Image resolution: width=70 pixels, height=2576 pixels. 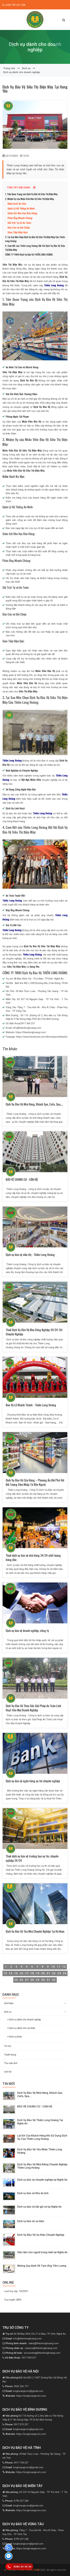 I want to click on Dịch vụ bảo vệ ngân hàng uy tín chuyên nghiệp, so click(x=33, y=1781).